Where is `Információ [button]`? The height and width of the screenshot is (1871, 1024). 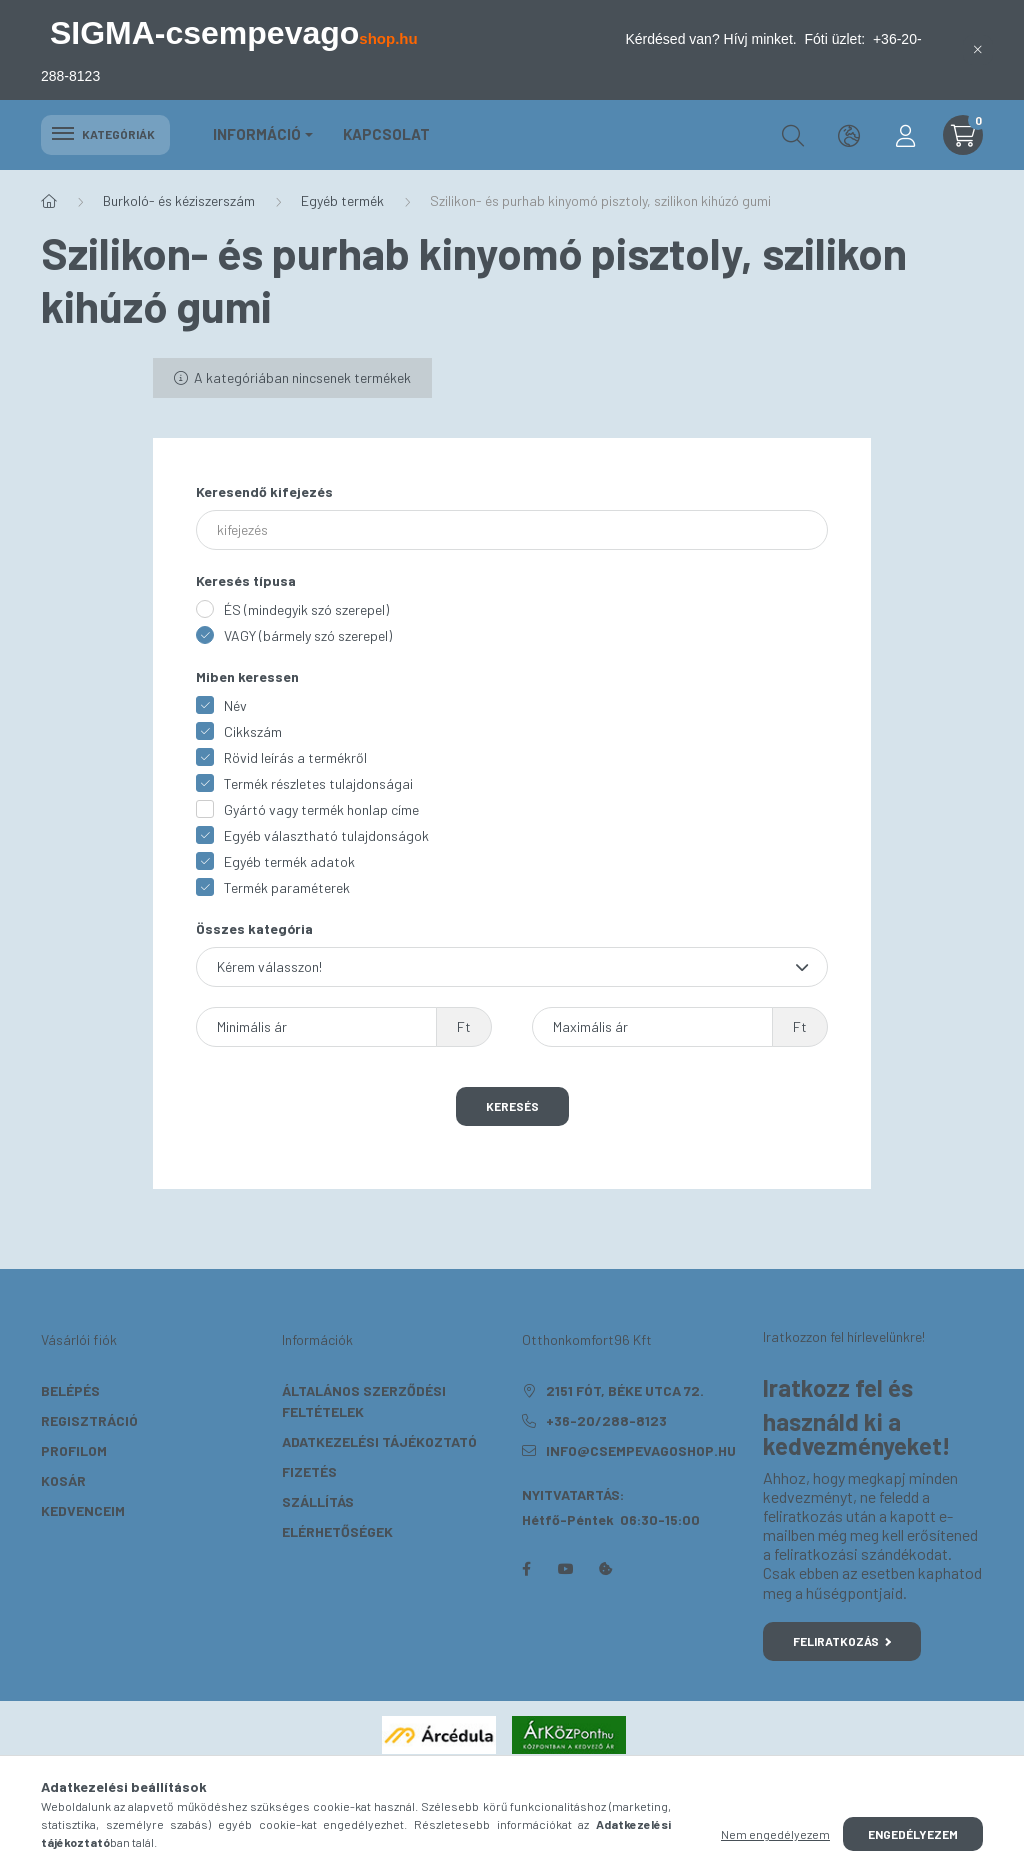
Információ [button] is located at coordinates (257, 134).